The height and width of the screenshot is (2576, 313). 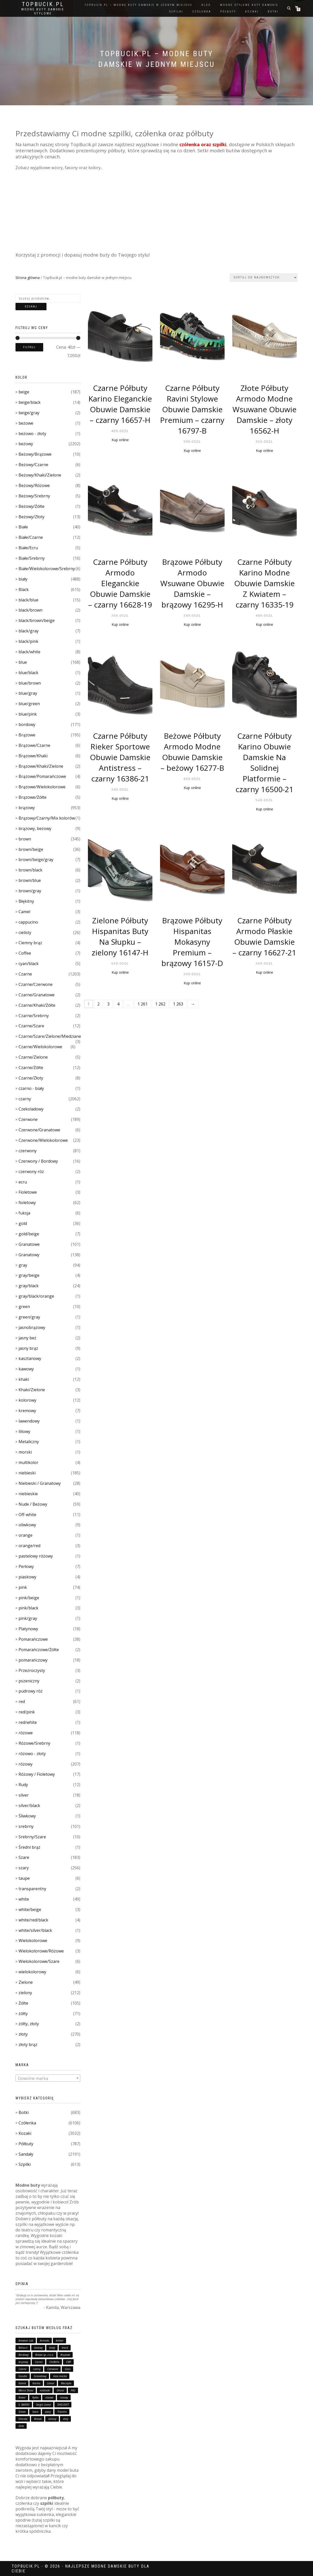 What do you see at coordinates (24, 1868) in the screenshot?
I see `szary` at bounding box center [24, 1868].